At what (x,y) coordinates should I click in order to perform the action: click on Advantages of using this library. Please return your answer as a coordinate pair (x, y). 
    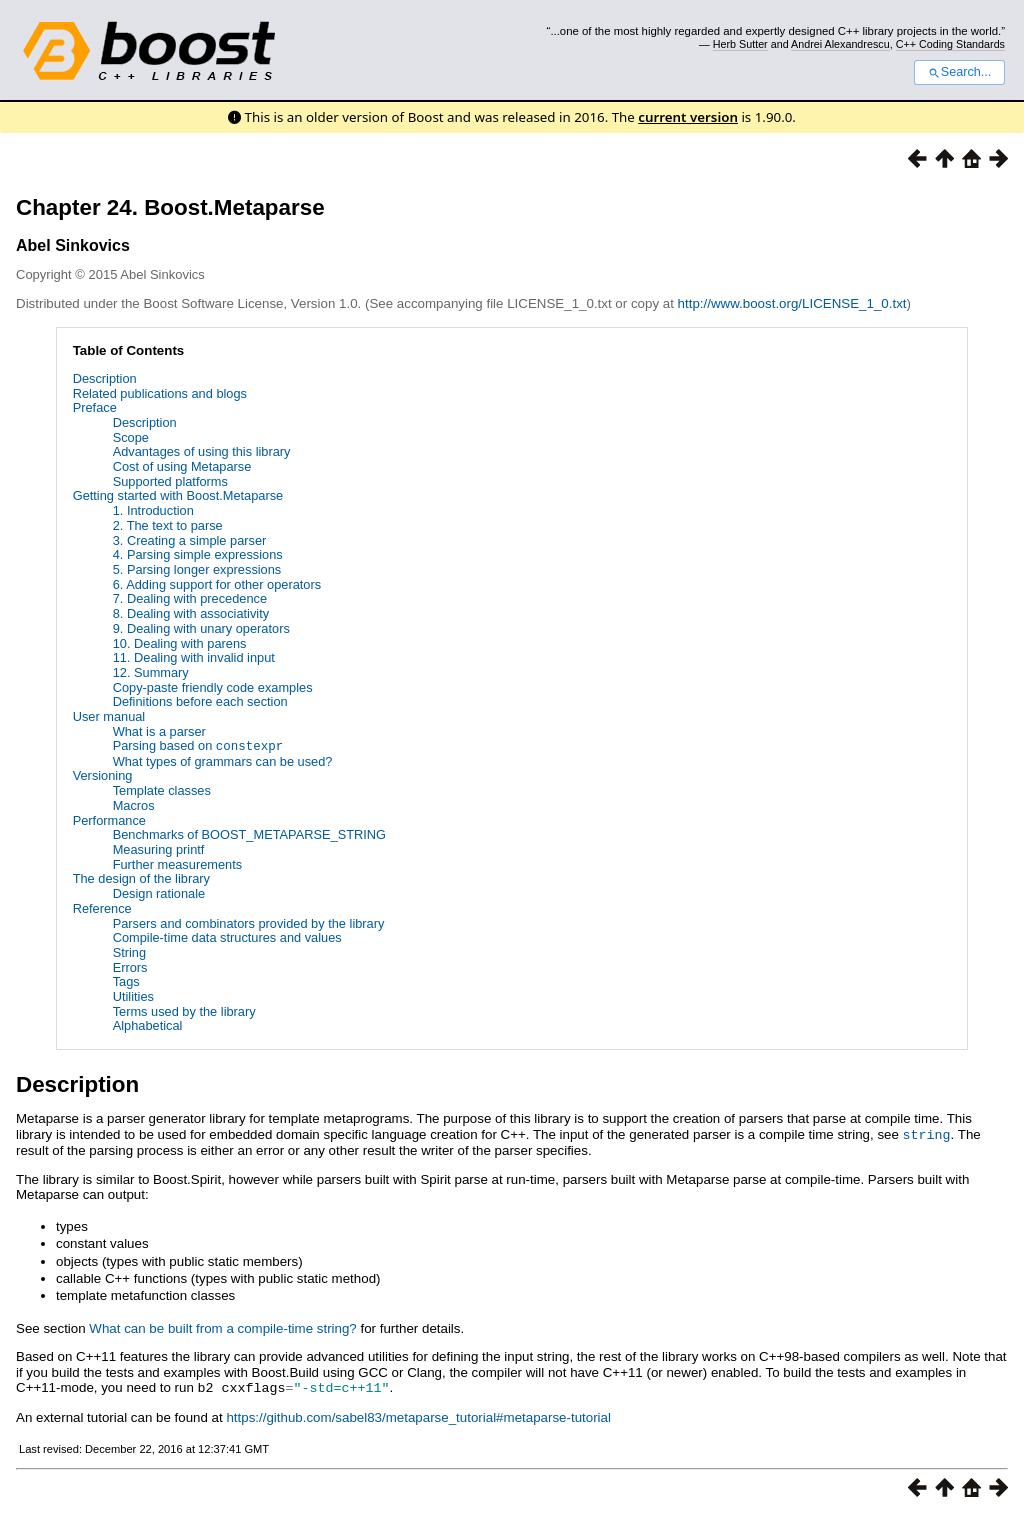
    Looking at the image, I should click on (202, 451).